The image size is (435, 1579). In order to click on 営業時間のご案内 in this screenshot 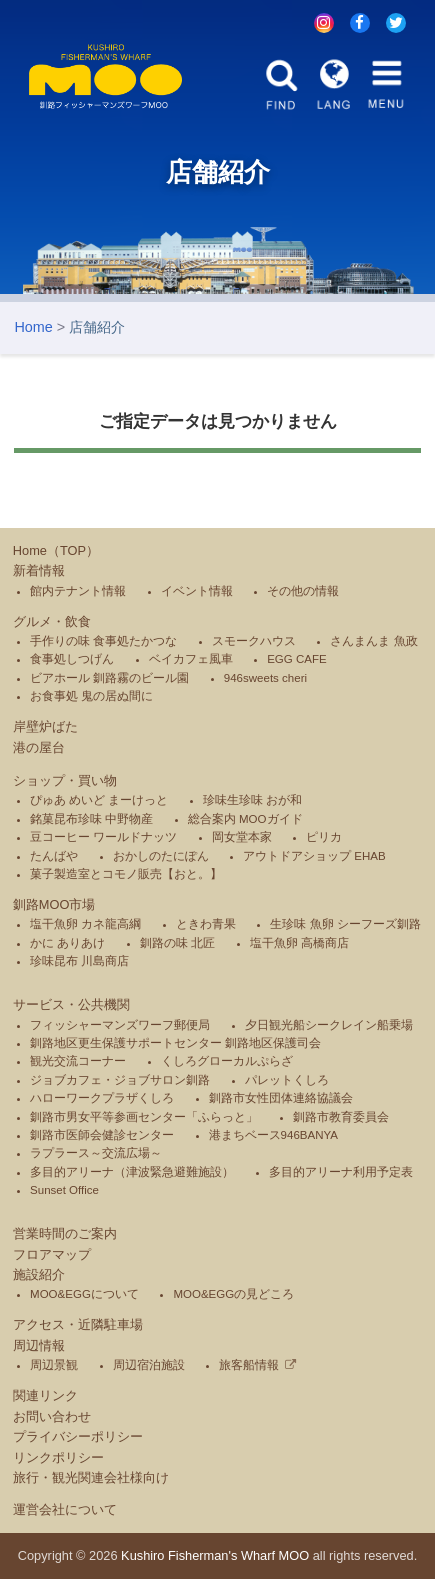, I will do `click(65, 1233)`.